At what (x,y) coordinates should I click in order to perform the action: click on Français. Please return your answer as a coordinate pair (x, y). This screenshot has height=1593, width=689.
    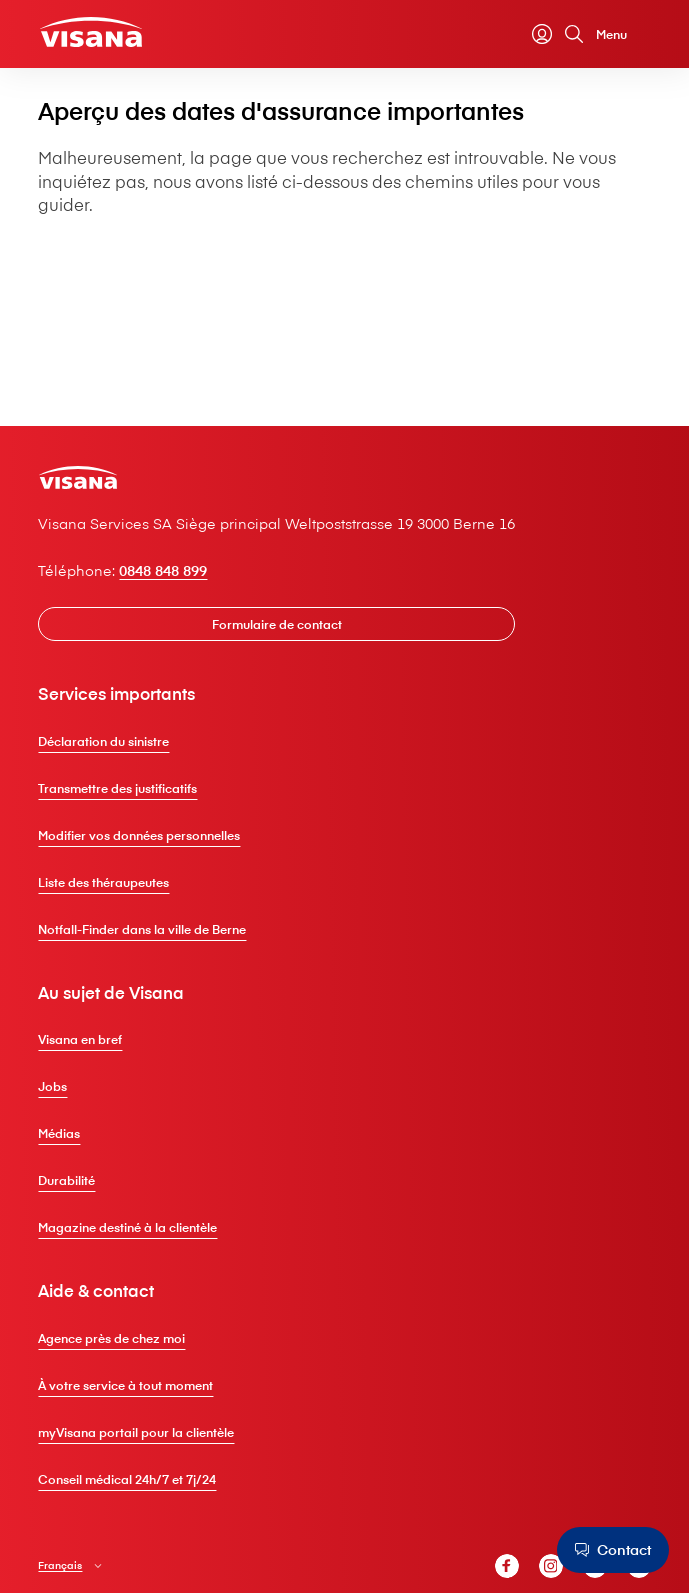
    Looking at the image, I should click on (63, 1566).